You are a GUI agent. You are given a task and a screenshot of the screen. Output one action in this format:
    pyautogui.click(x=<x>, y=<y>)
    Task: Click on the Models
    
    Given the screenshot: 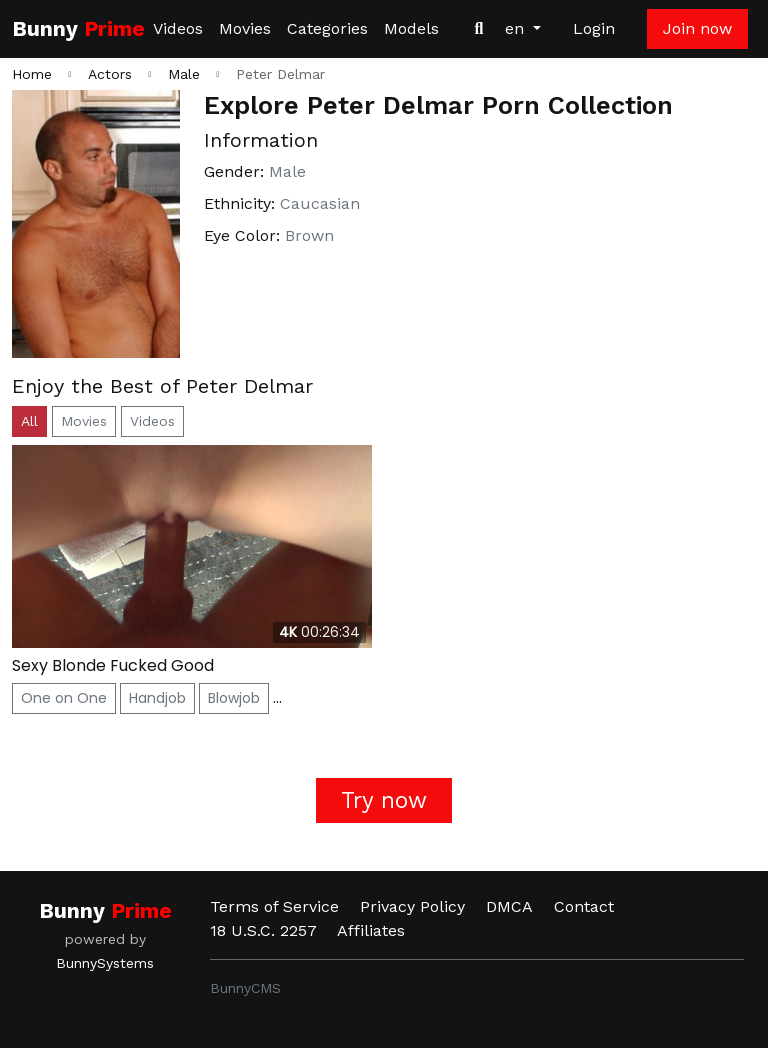 What is the action you would take?
    pyautogui.click(x=411, y=28)
    